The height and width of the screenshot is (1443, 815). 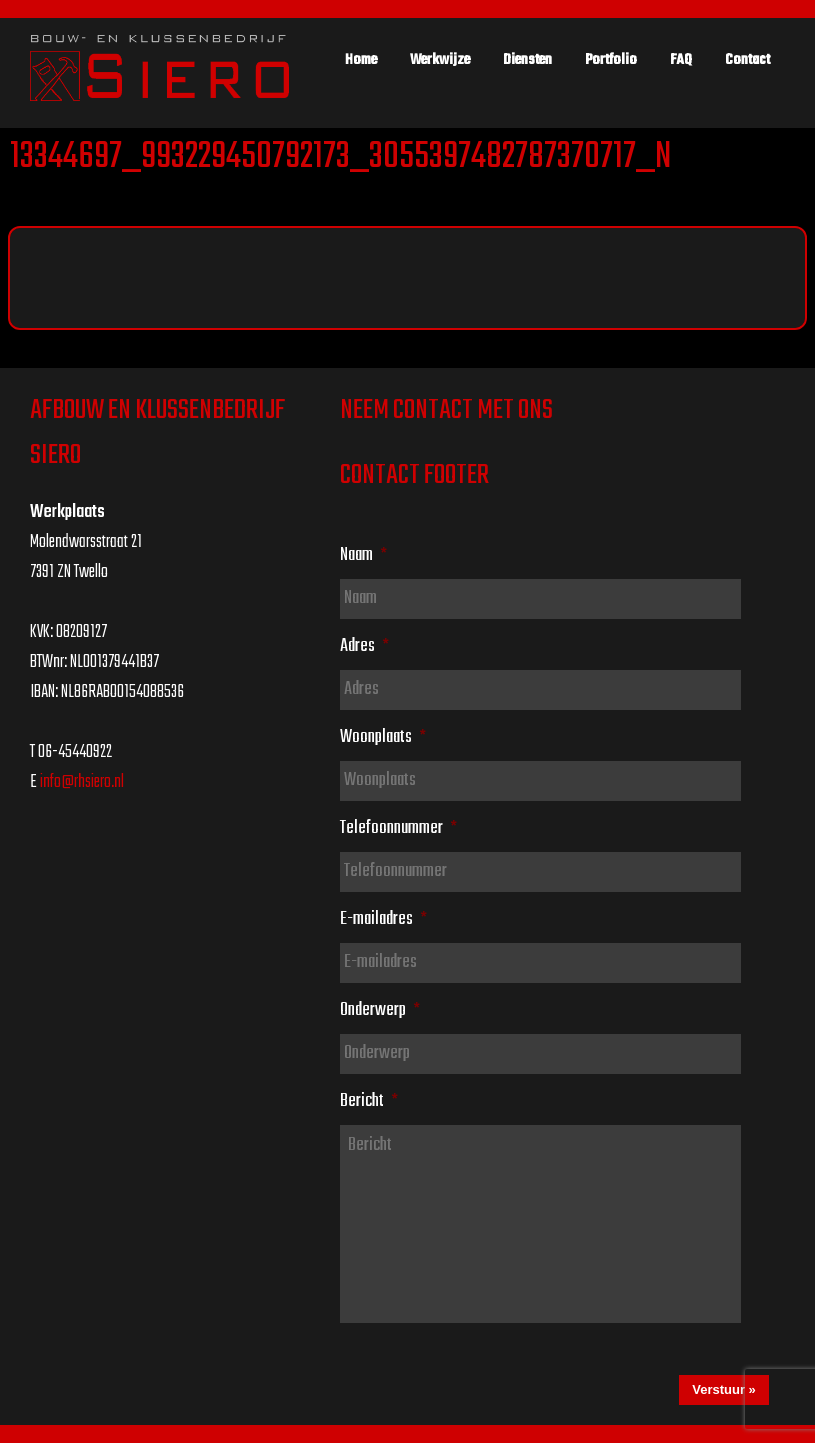 I want to click on Naam, so click(x=363, y=555).